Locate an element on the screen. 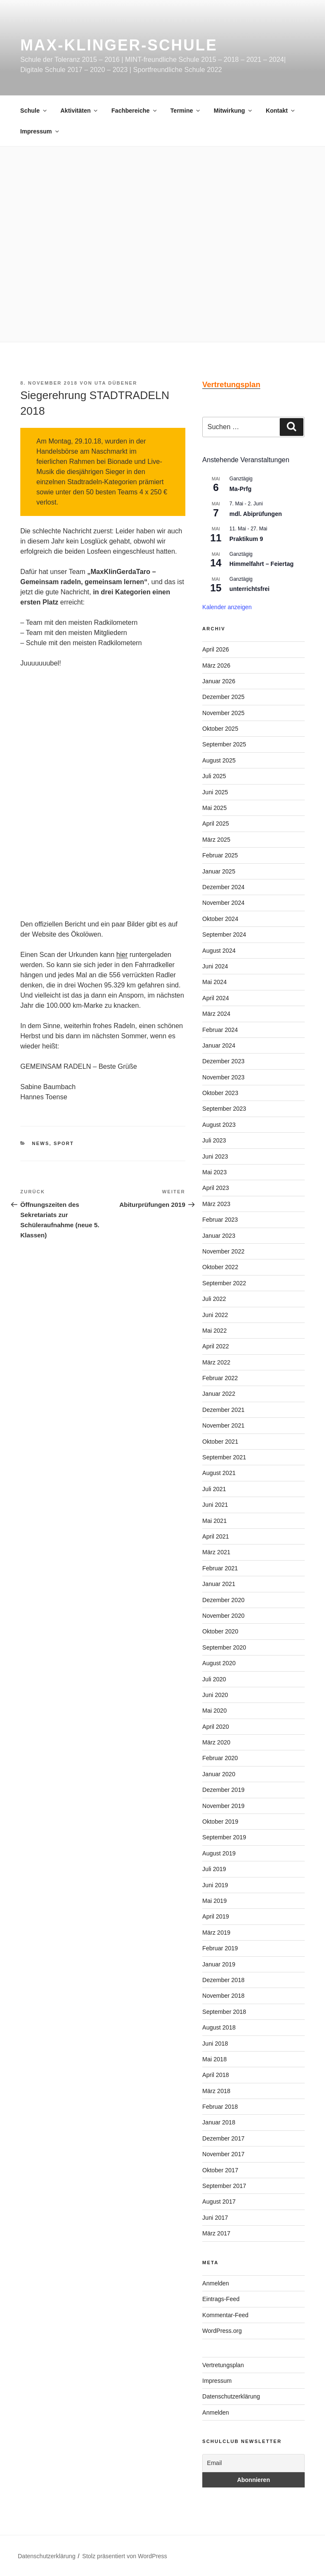  Februar 2021 is located at coordinates (220, 1568).